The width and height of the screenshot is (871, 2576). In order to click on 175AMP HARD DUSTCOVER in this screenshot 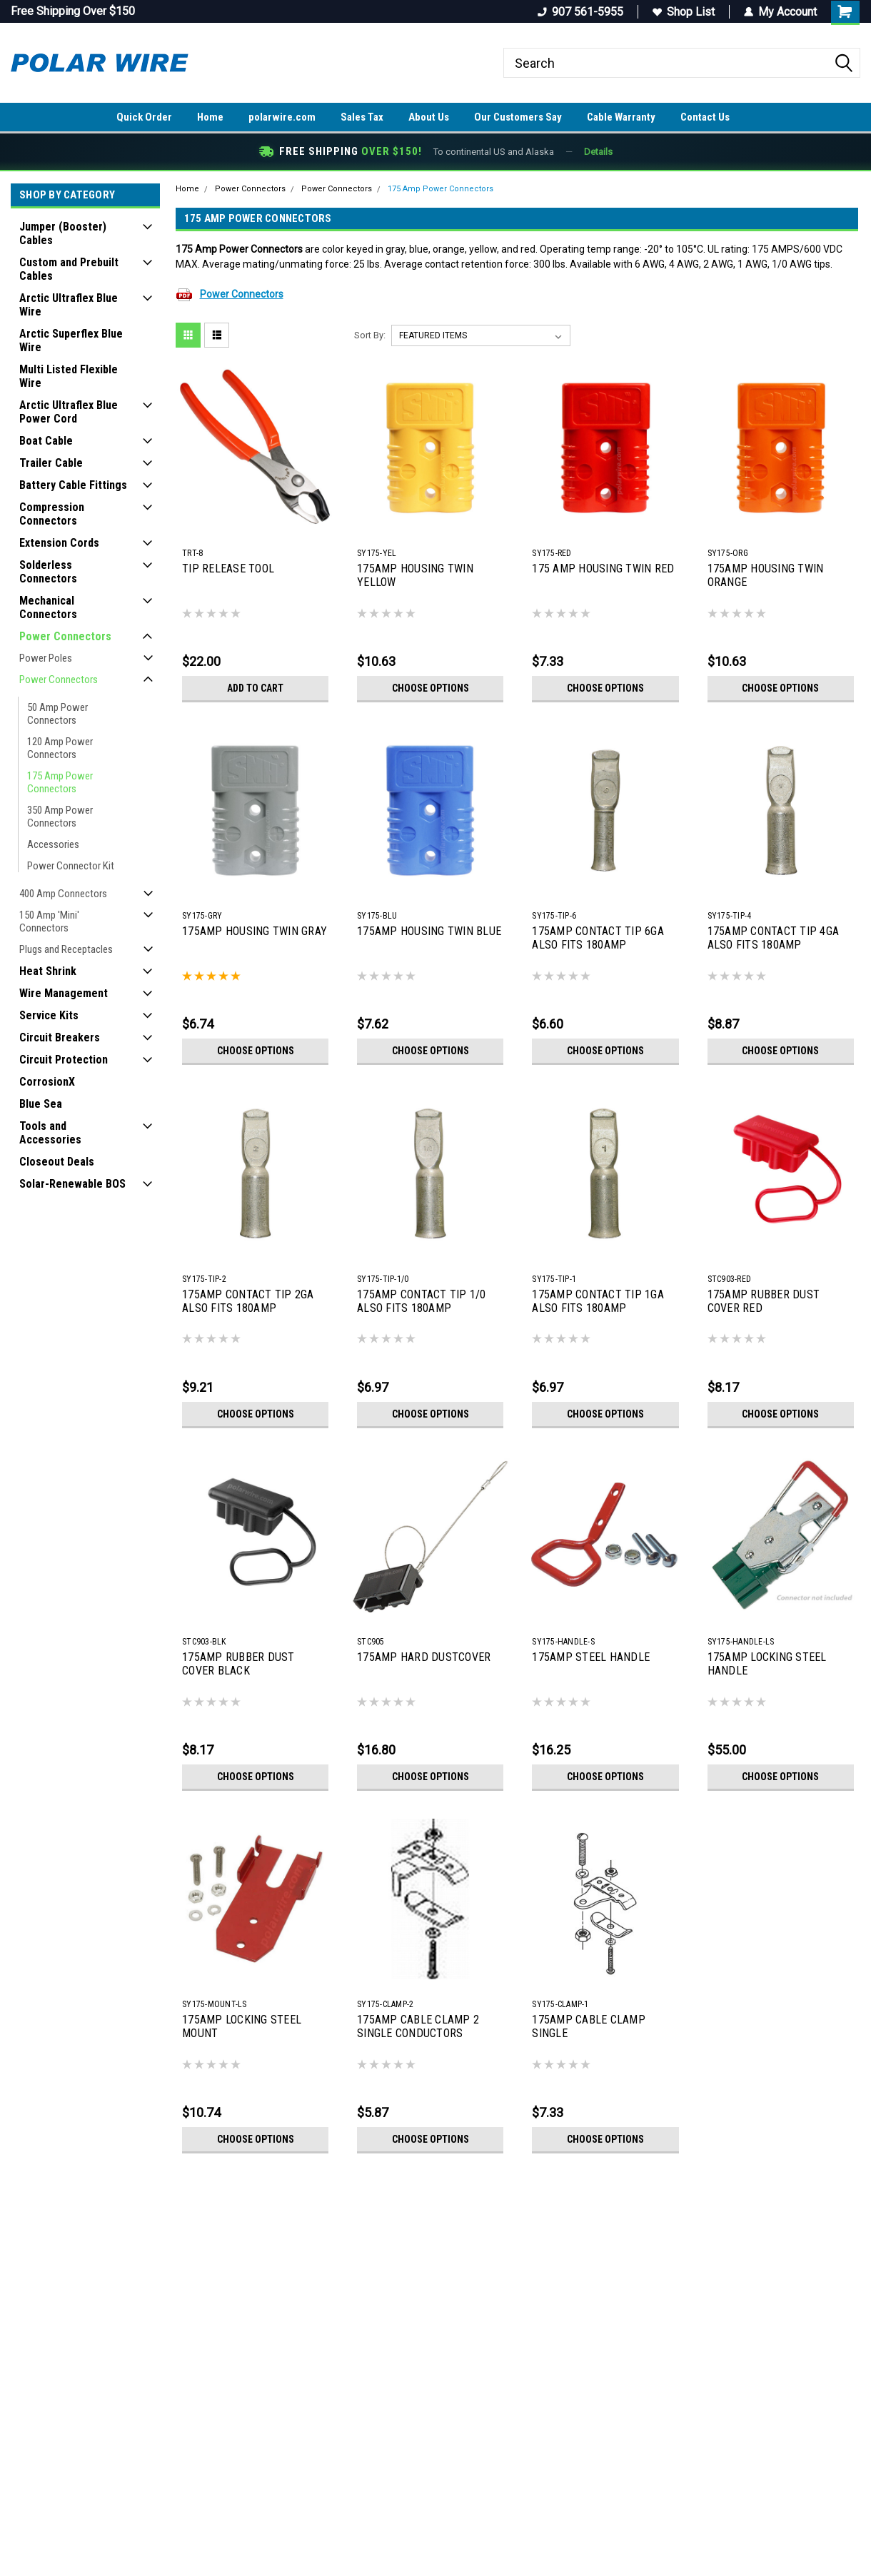, I will do `click(423, 1657)`.